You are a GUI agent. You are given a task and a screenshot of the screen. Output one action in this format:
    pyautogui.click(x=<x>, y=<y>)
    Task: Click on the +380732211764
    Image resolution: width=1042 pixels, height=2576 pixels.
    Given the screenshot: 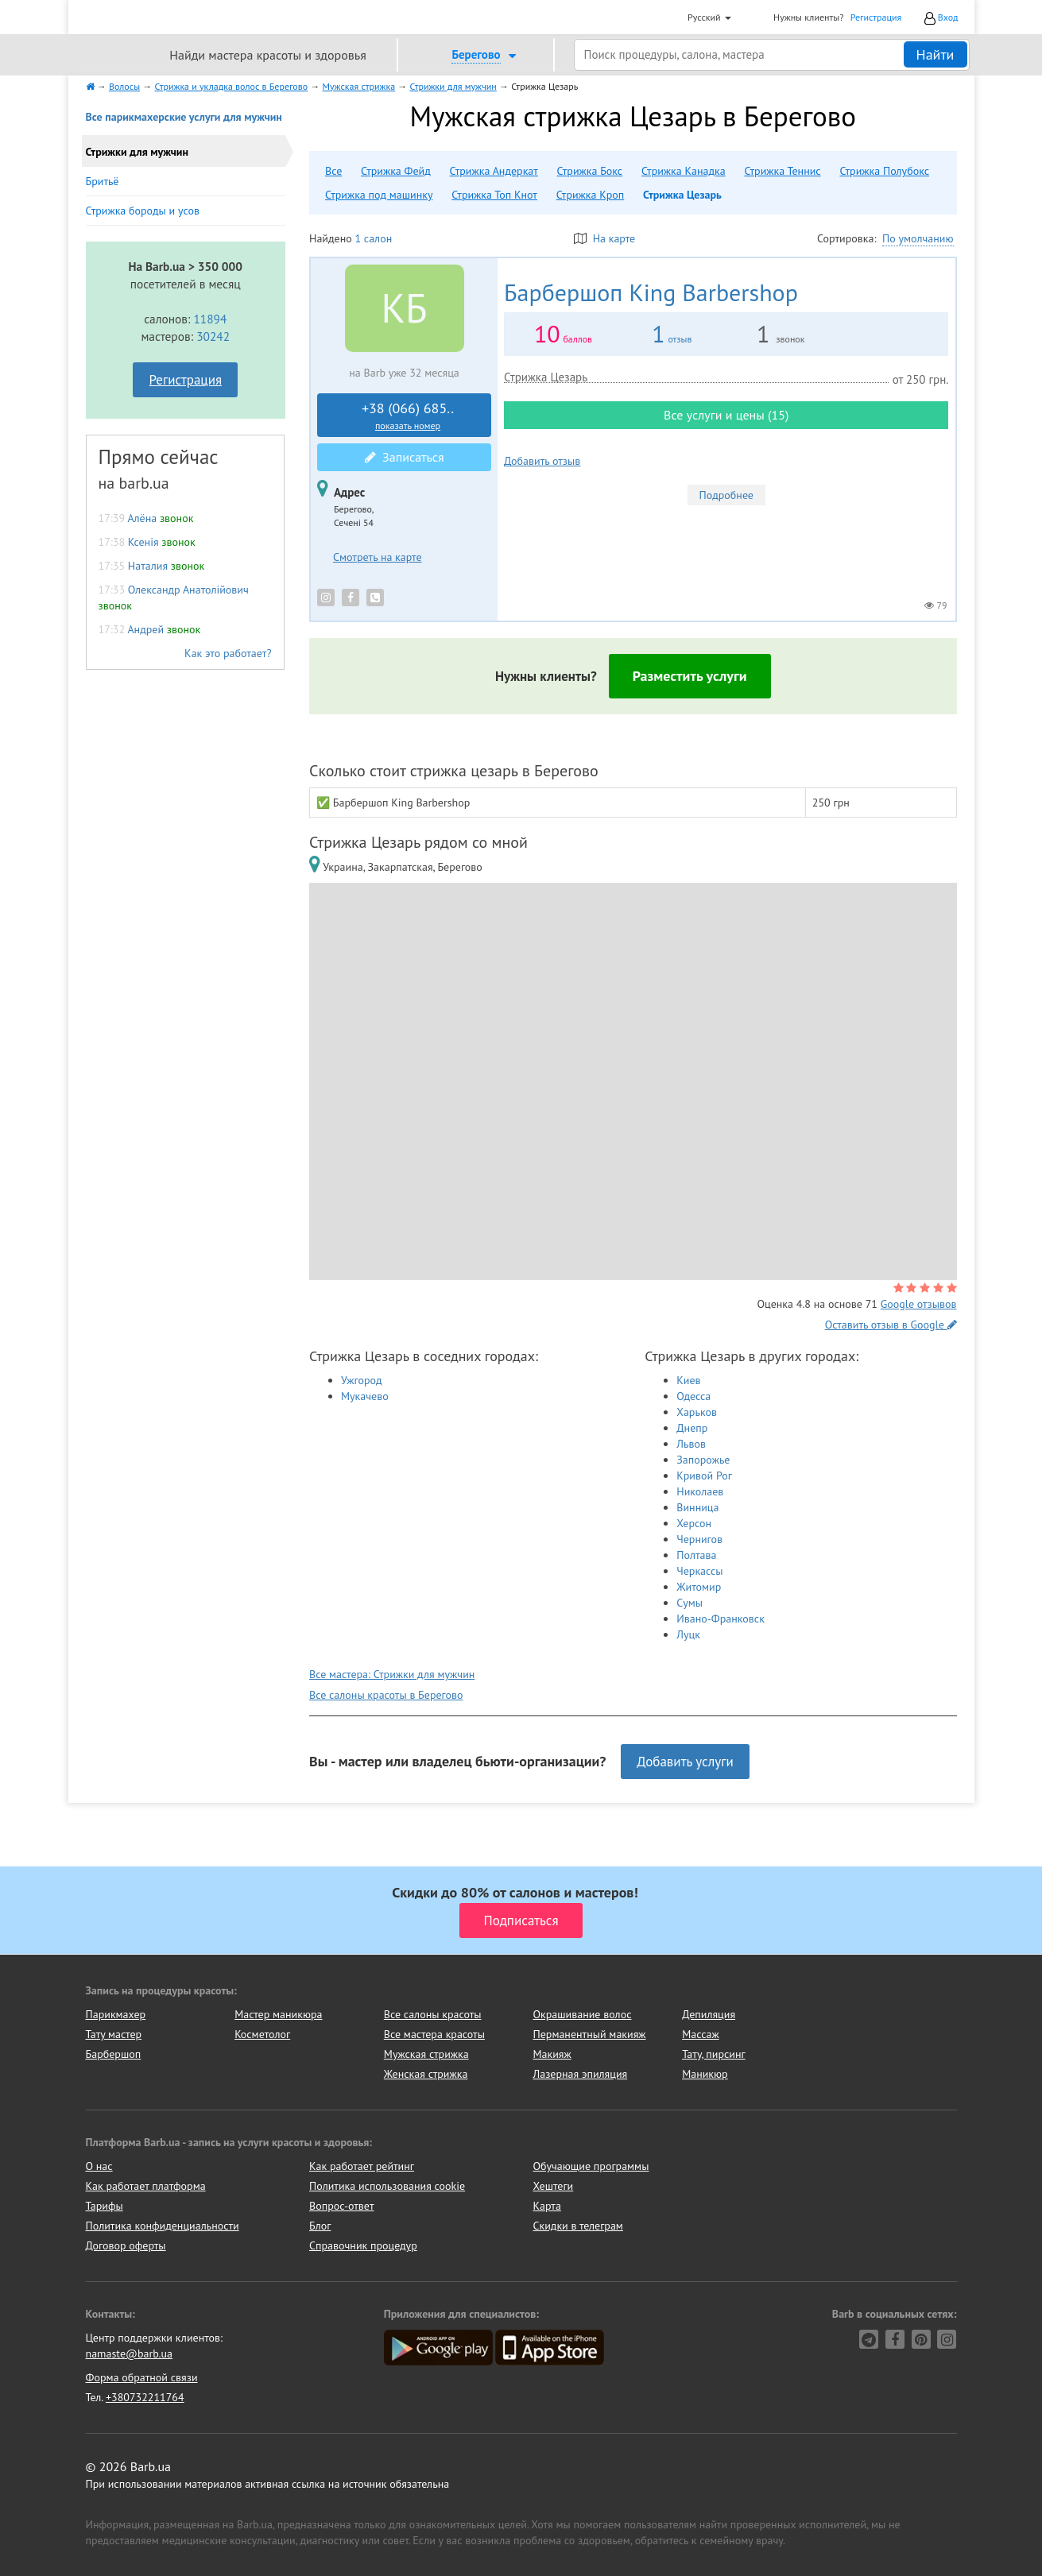 What is the action you would take?
    pyautogui.click(x=145, y=2397)
    